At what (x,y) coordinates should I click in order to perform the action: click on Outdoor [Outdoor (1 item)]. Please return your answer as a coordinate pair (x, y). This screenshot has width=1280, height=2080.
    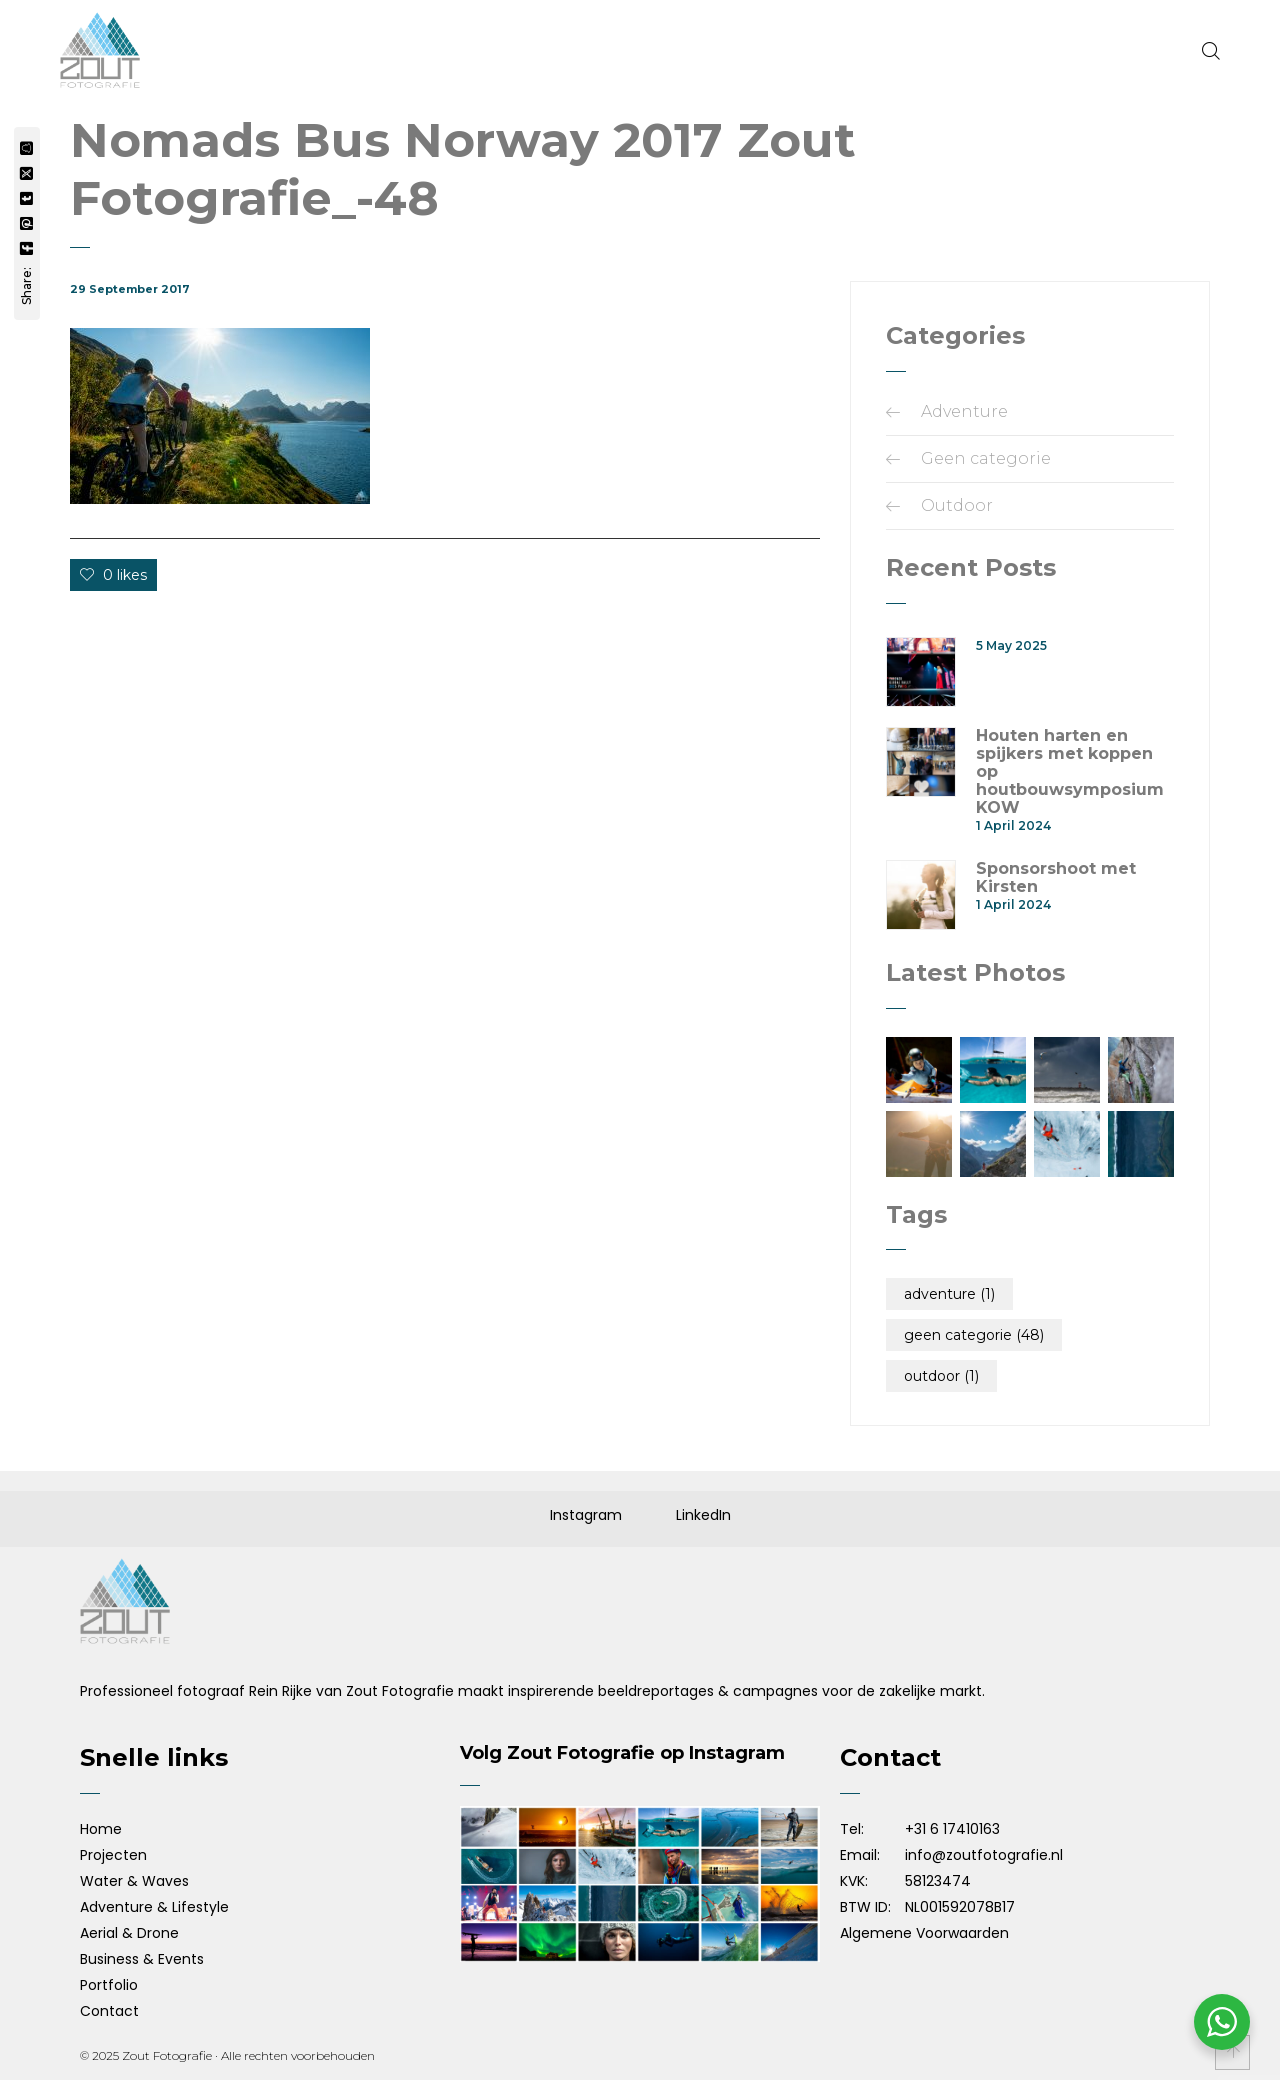
    Looking at the image, I should click on (941, 1376).